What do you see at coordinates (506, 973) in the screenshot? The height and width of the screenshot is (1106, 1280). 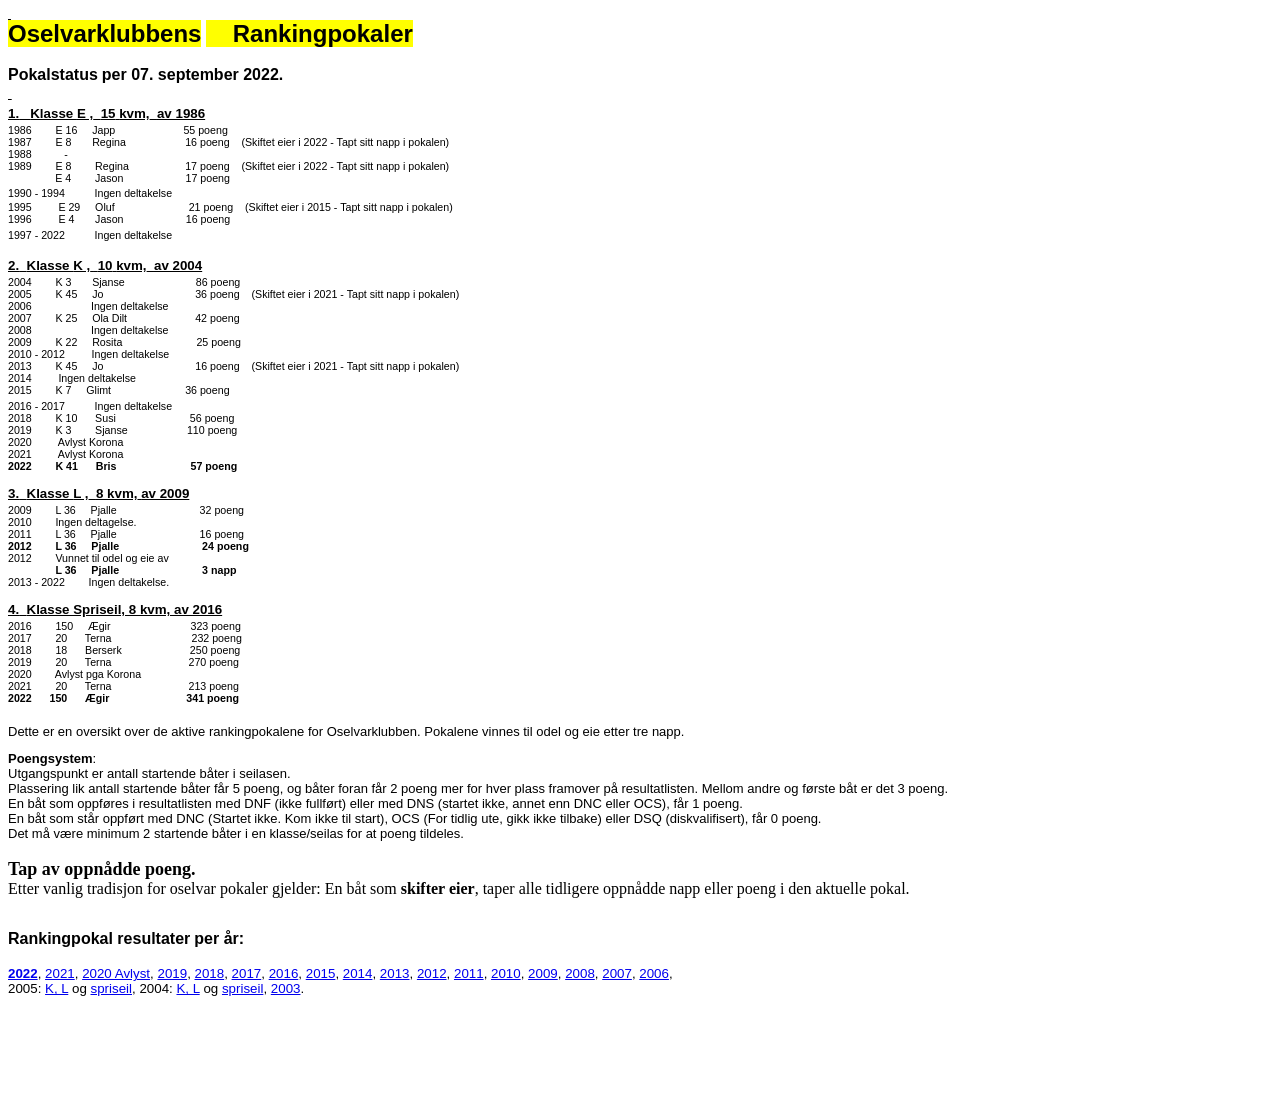 I see `2010` at bounding box center [506, 973].